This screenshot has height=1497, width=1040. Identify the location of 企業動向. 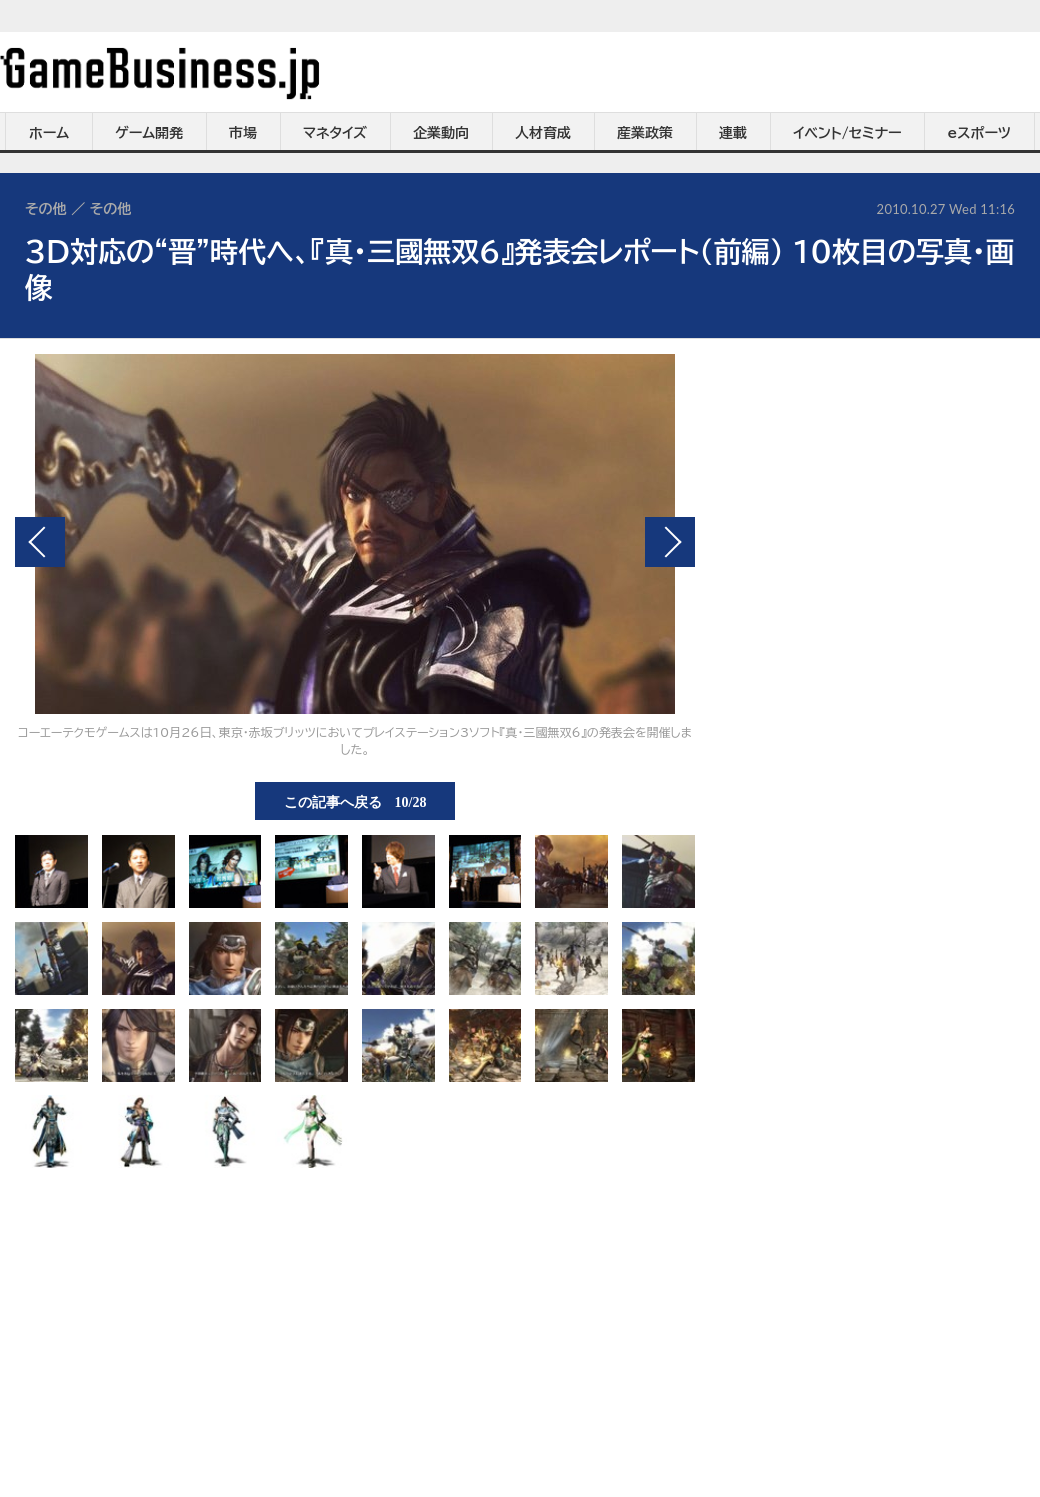
(441, 133).